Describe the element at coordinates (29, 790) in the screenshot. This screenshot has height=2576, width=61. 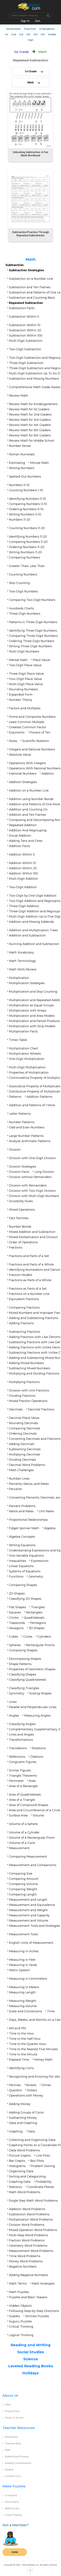
I see `Addition on a Number Line` at that location.